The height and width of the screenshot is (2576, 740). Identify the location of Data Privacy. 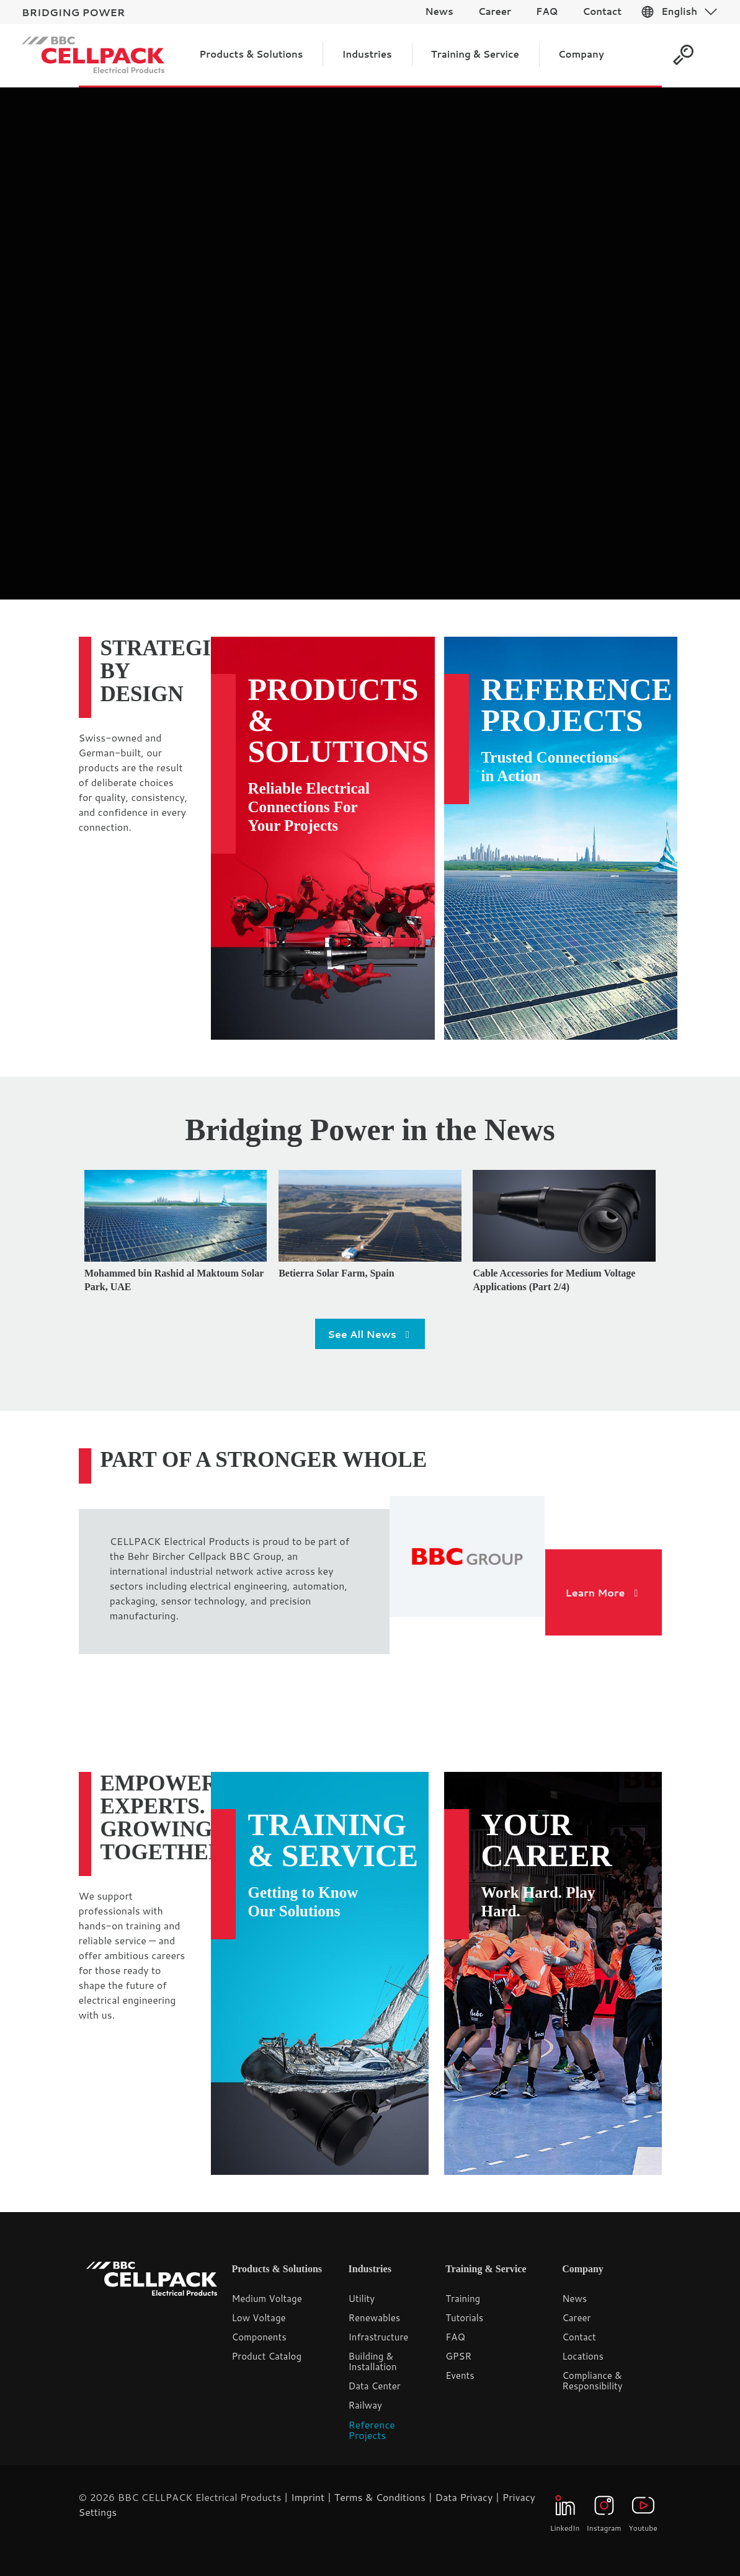
(464, 2497).